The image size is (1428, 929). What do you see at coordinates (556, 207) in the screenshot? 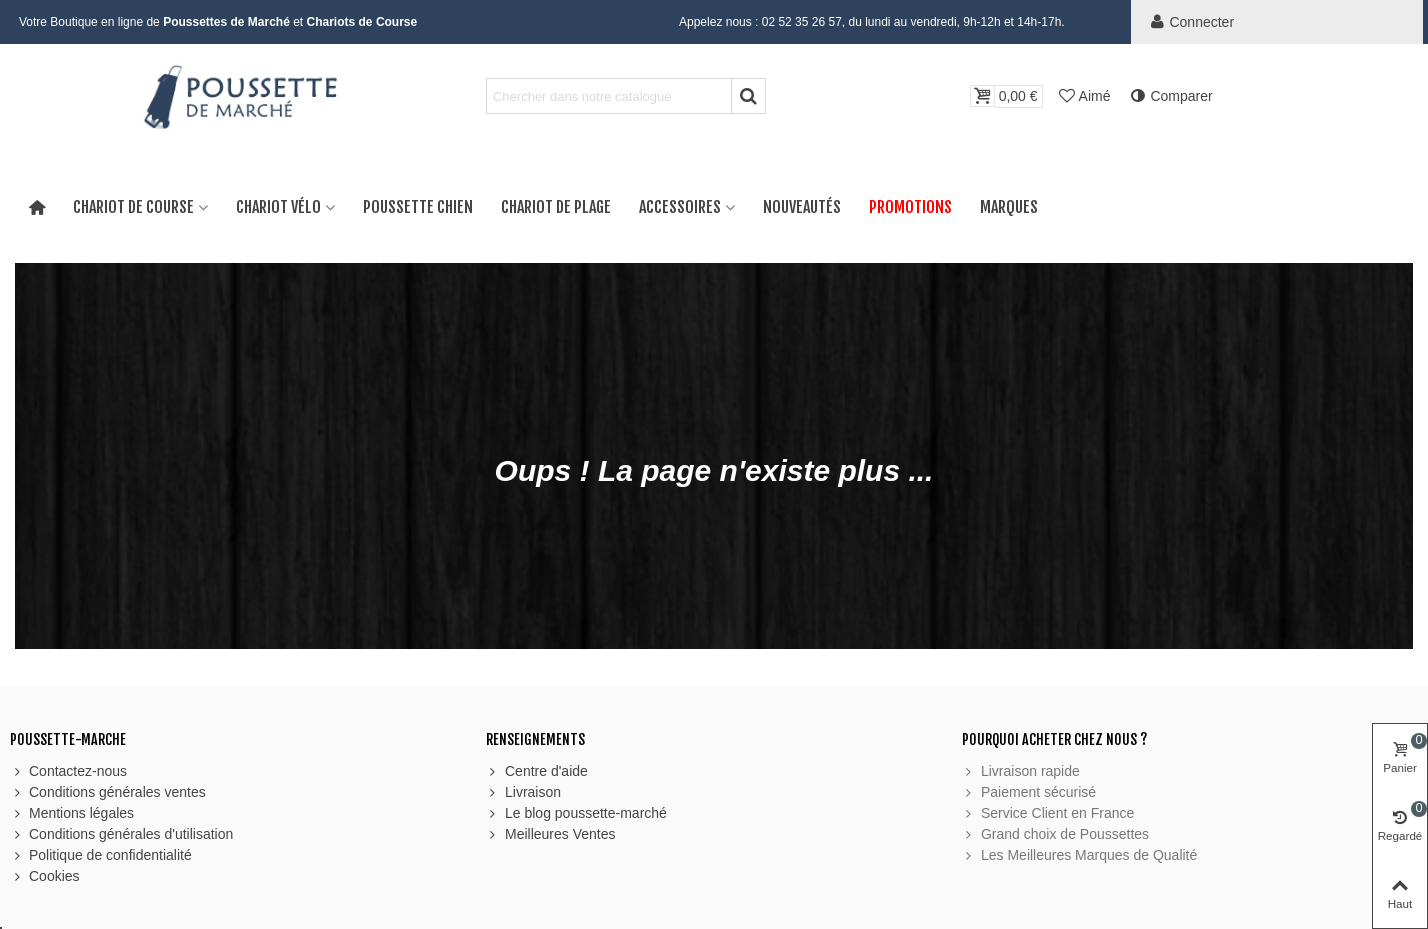
I see `Chariot de Plage` at bounding box center [556, 207].